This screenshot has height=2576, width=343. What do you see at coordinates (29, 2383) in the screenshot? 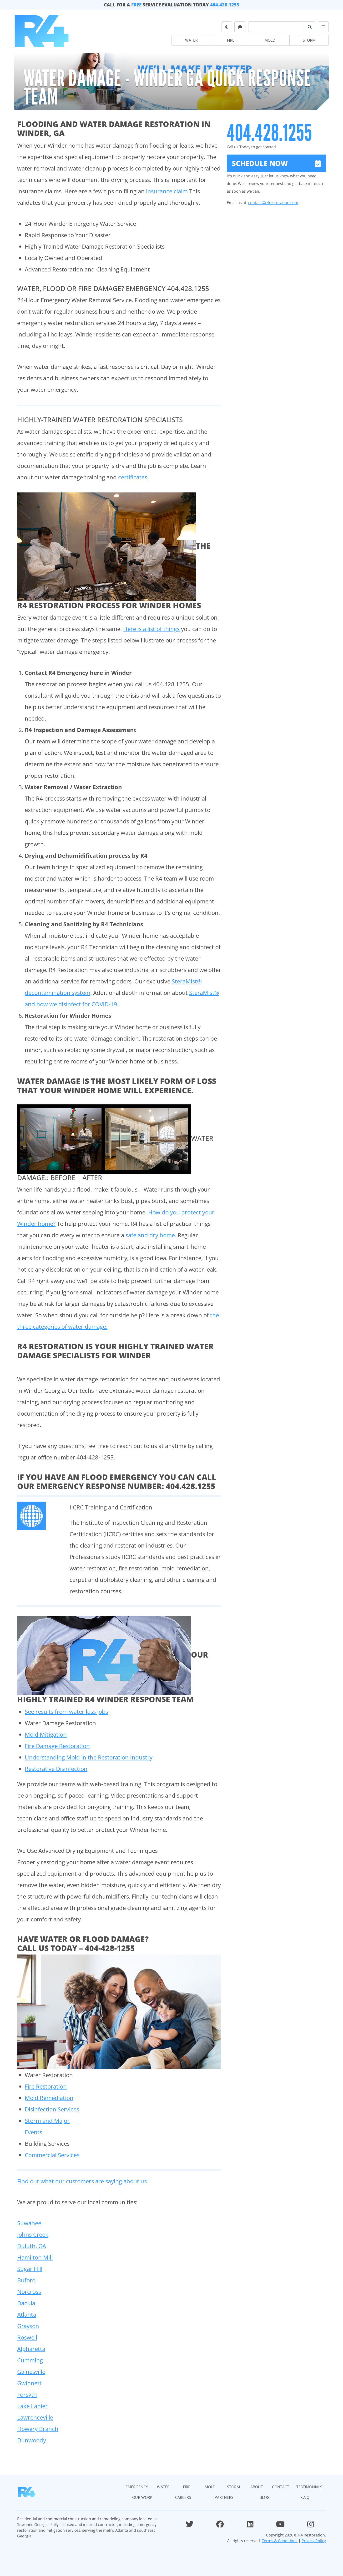
I see `Gwinnett` at bounding box center [29, 2383].